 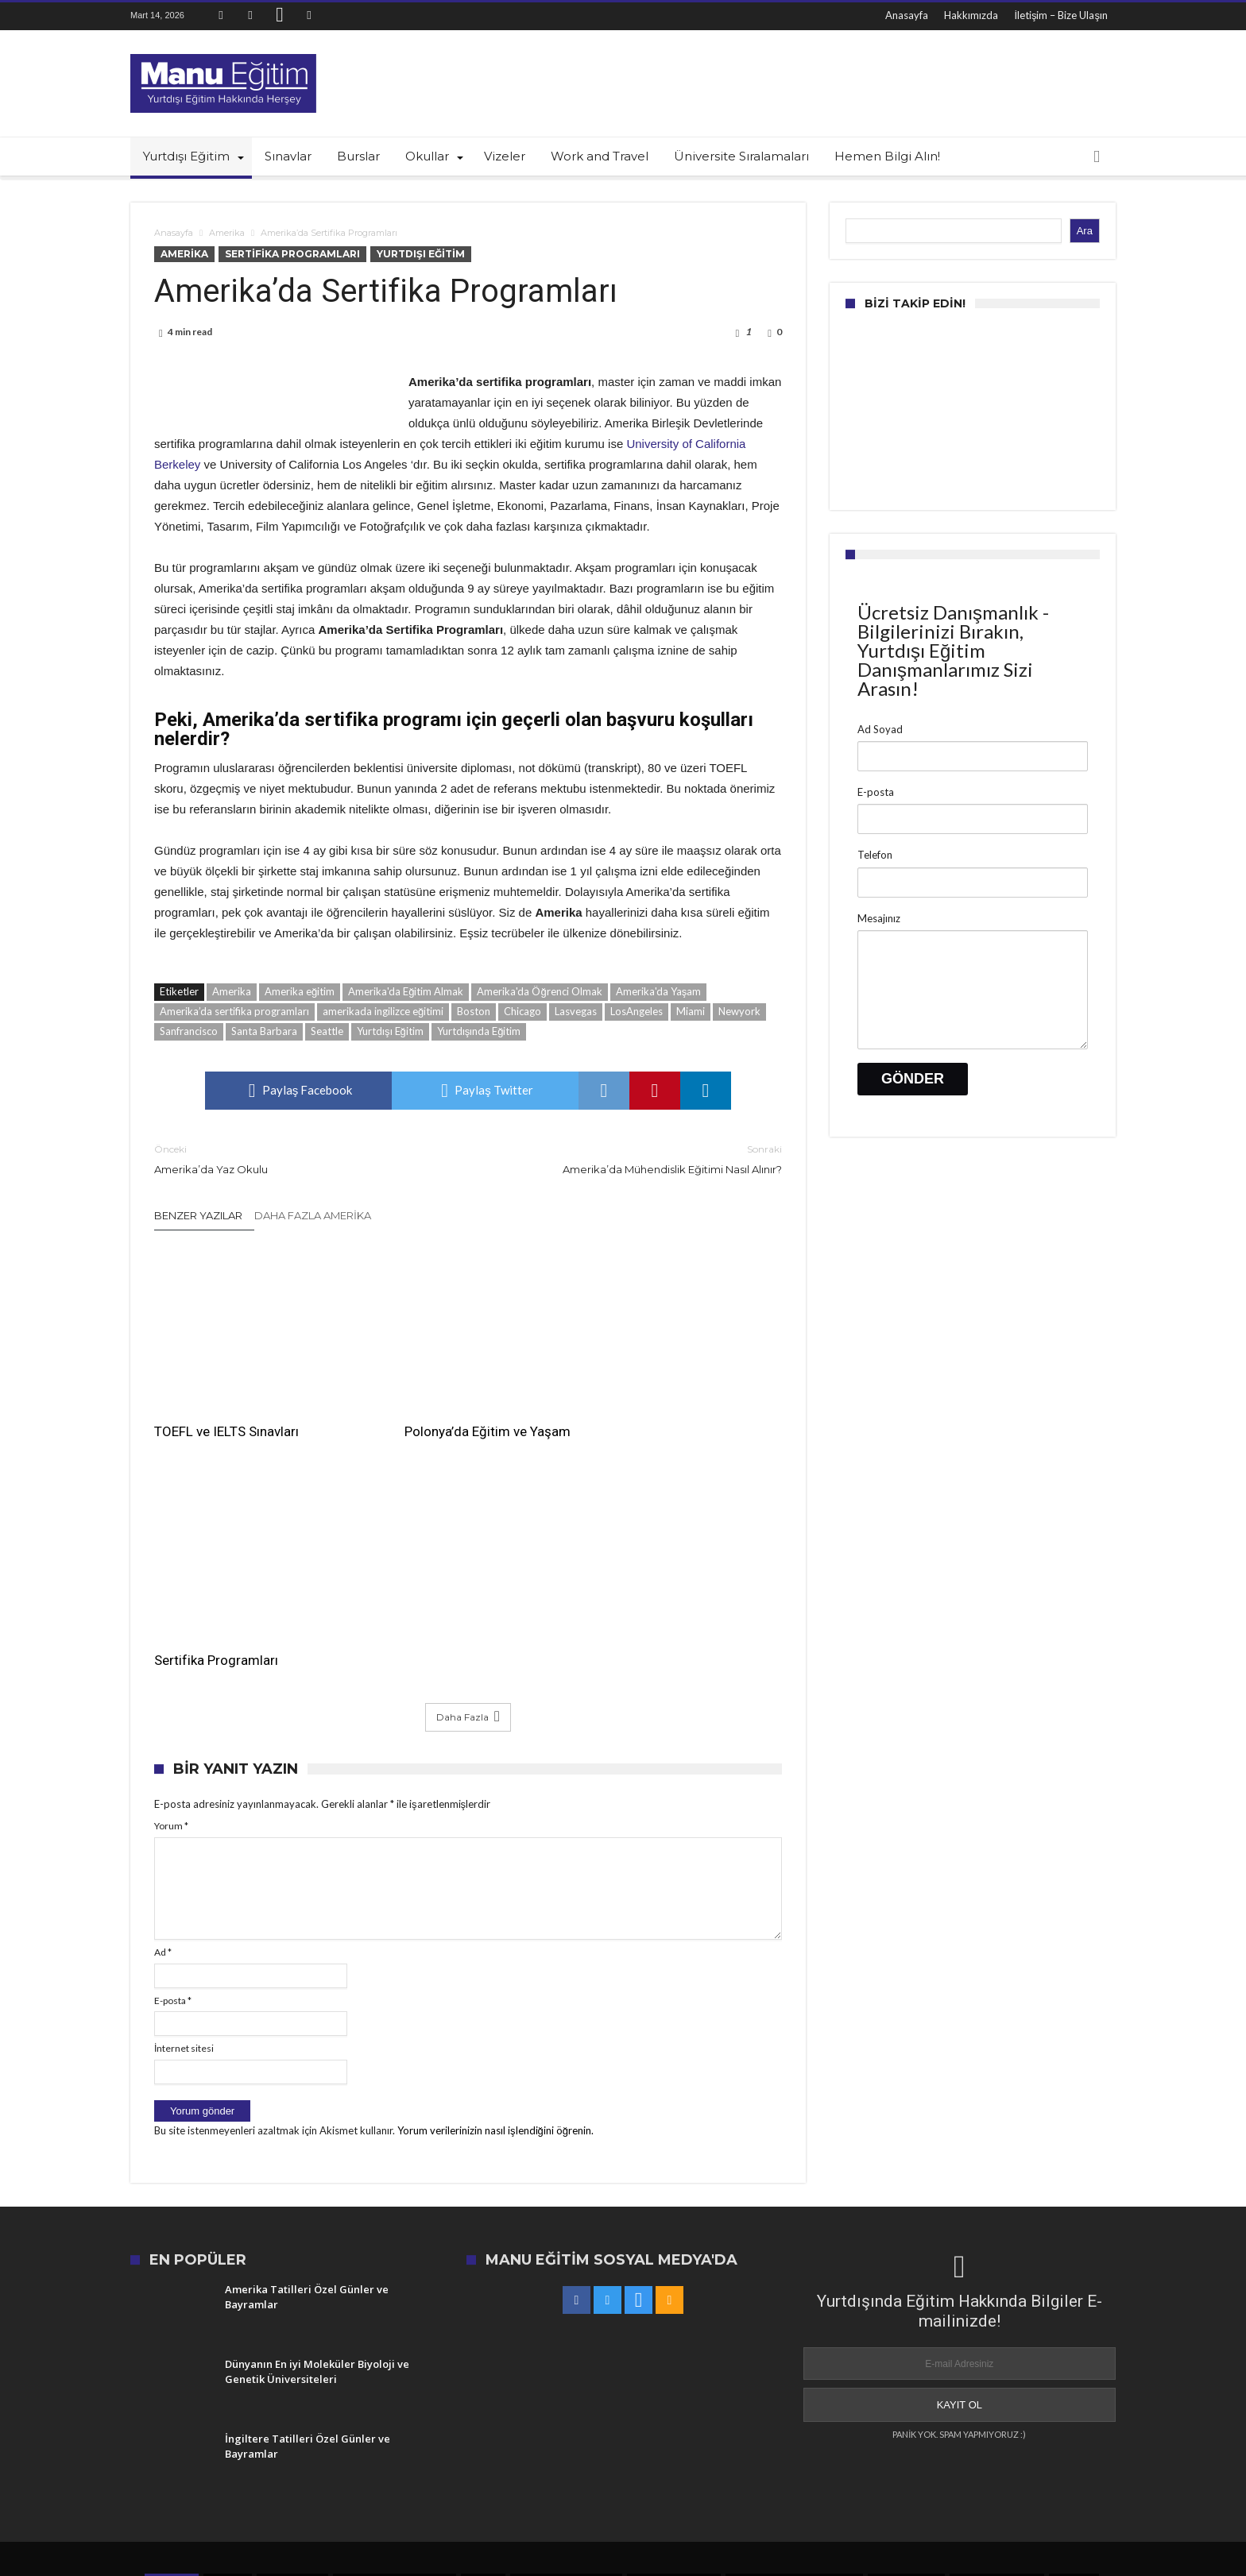 What do you see at coordinates (566, 2329) in the screenshot?
I see `üniversite sıralamaları` at bounding box center [566, 2329].